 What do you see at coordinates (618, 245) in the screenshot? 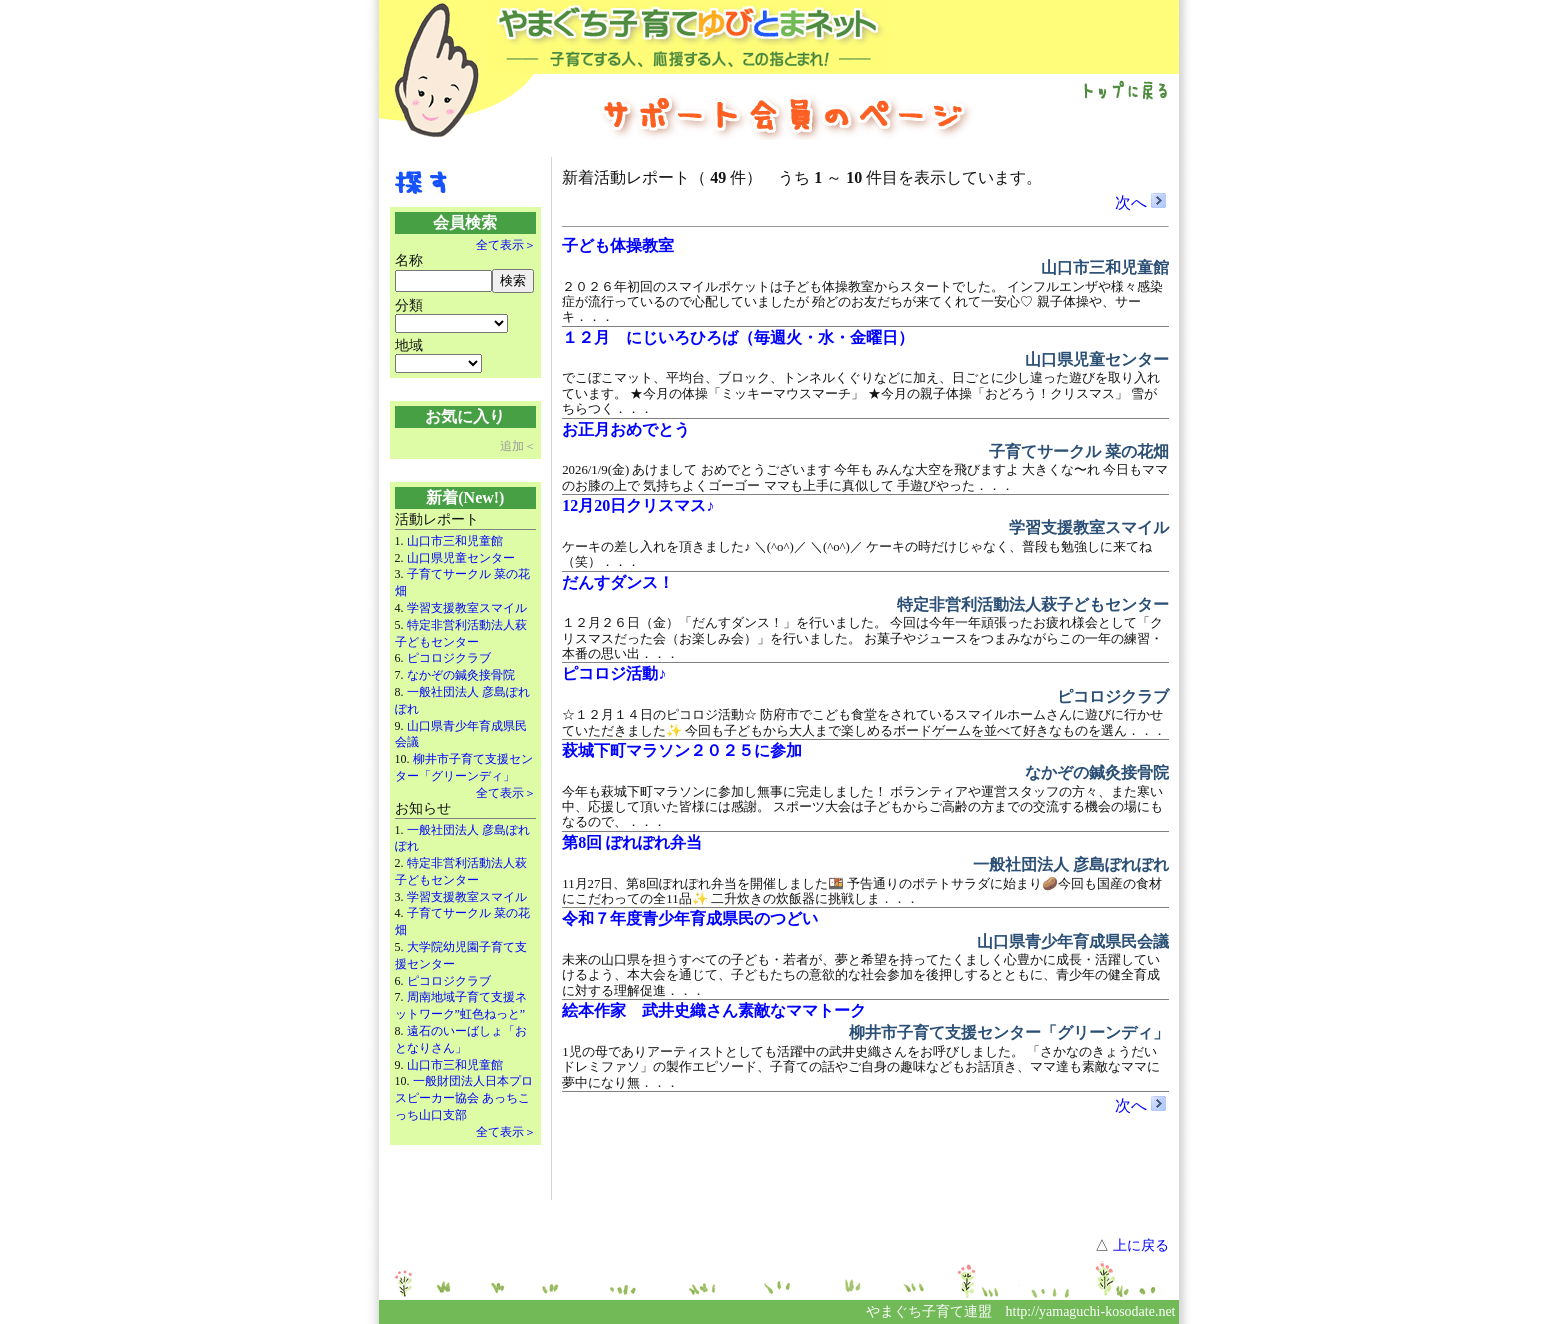
I see `子ども体操教室` at bounding box center [618, 245].